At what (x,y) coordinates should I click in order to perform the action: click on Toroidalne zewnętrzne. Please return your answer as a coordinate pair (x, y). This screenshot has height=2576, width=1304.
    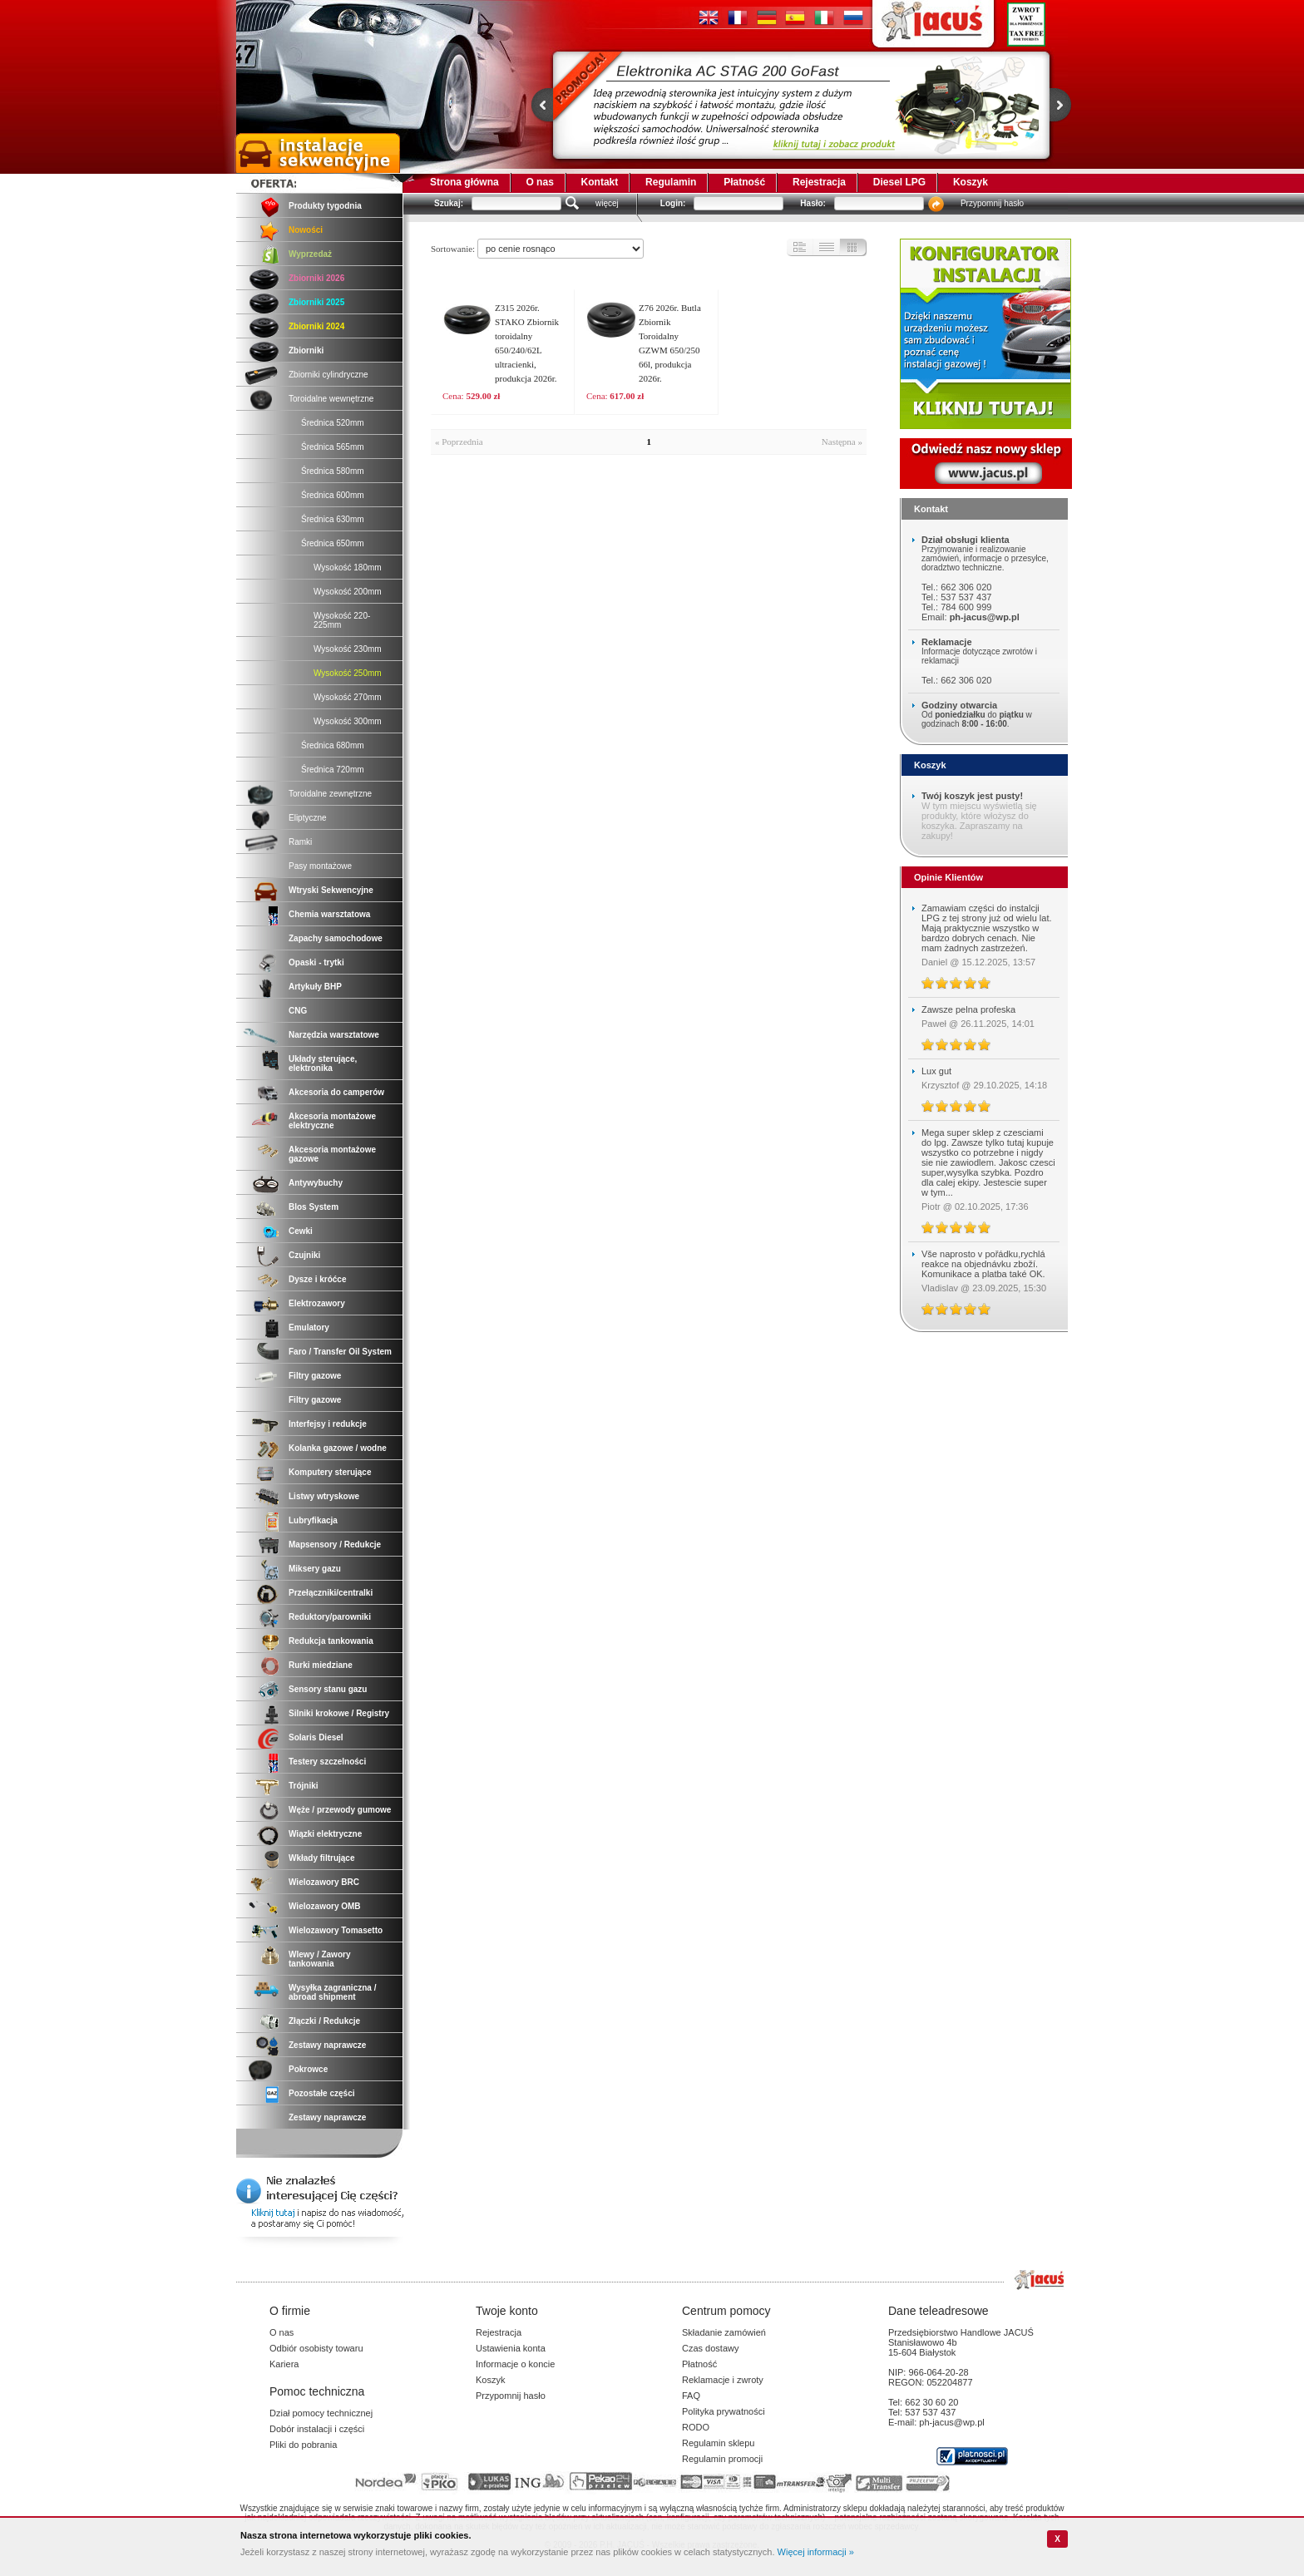
    Looking at the image, I should click on (330, 793).